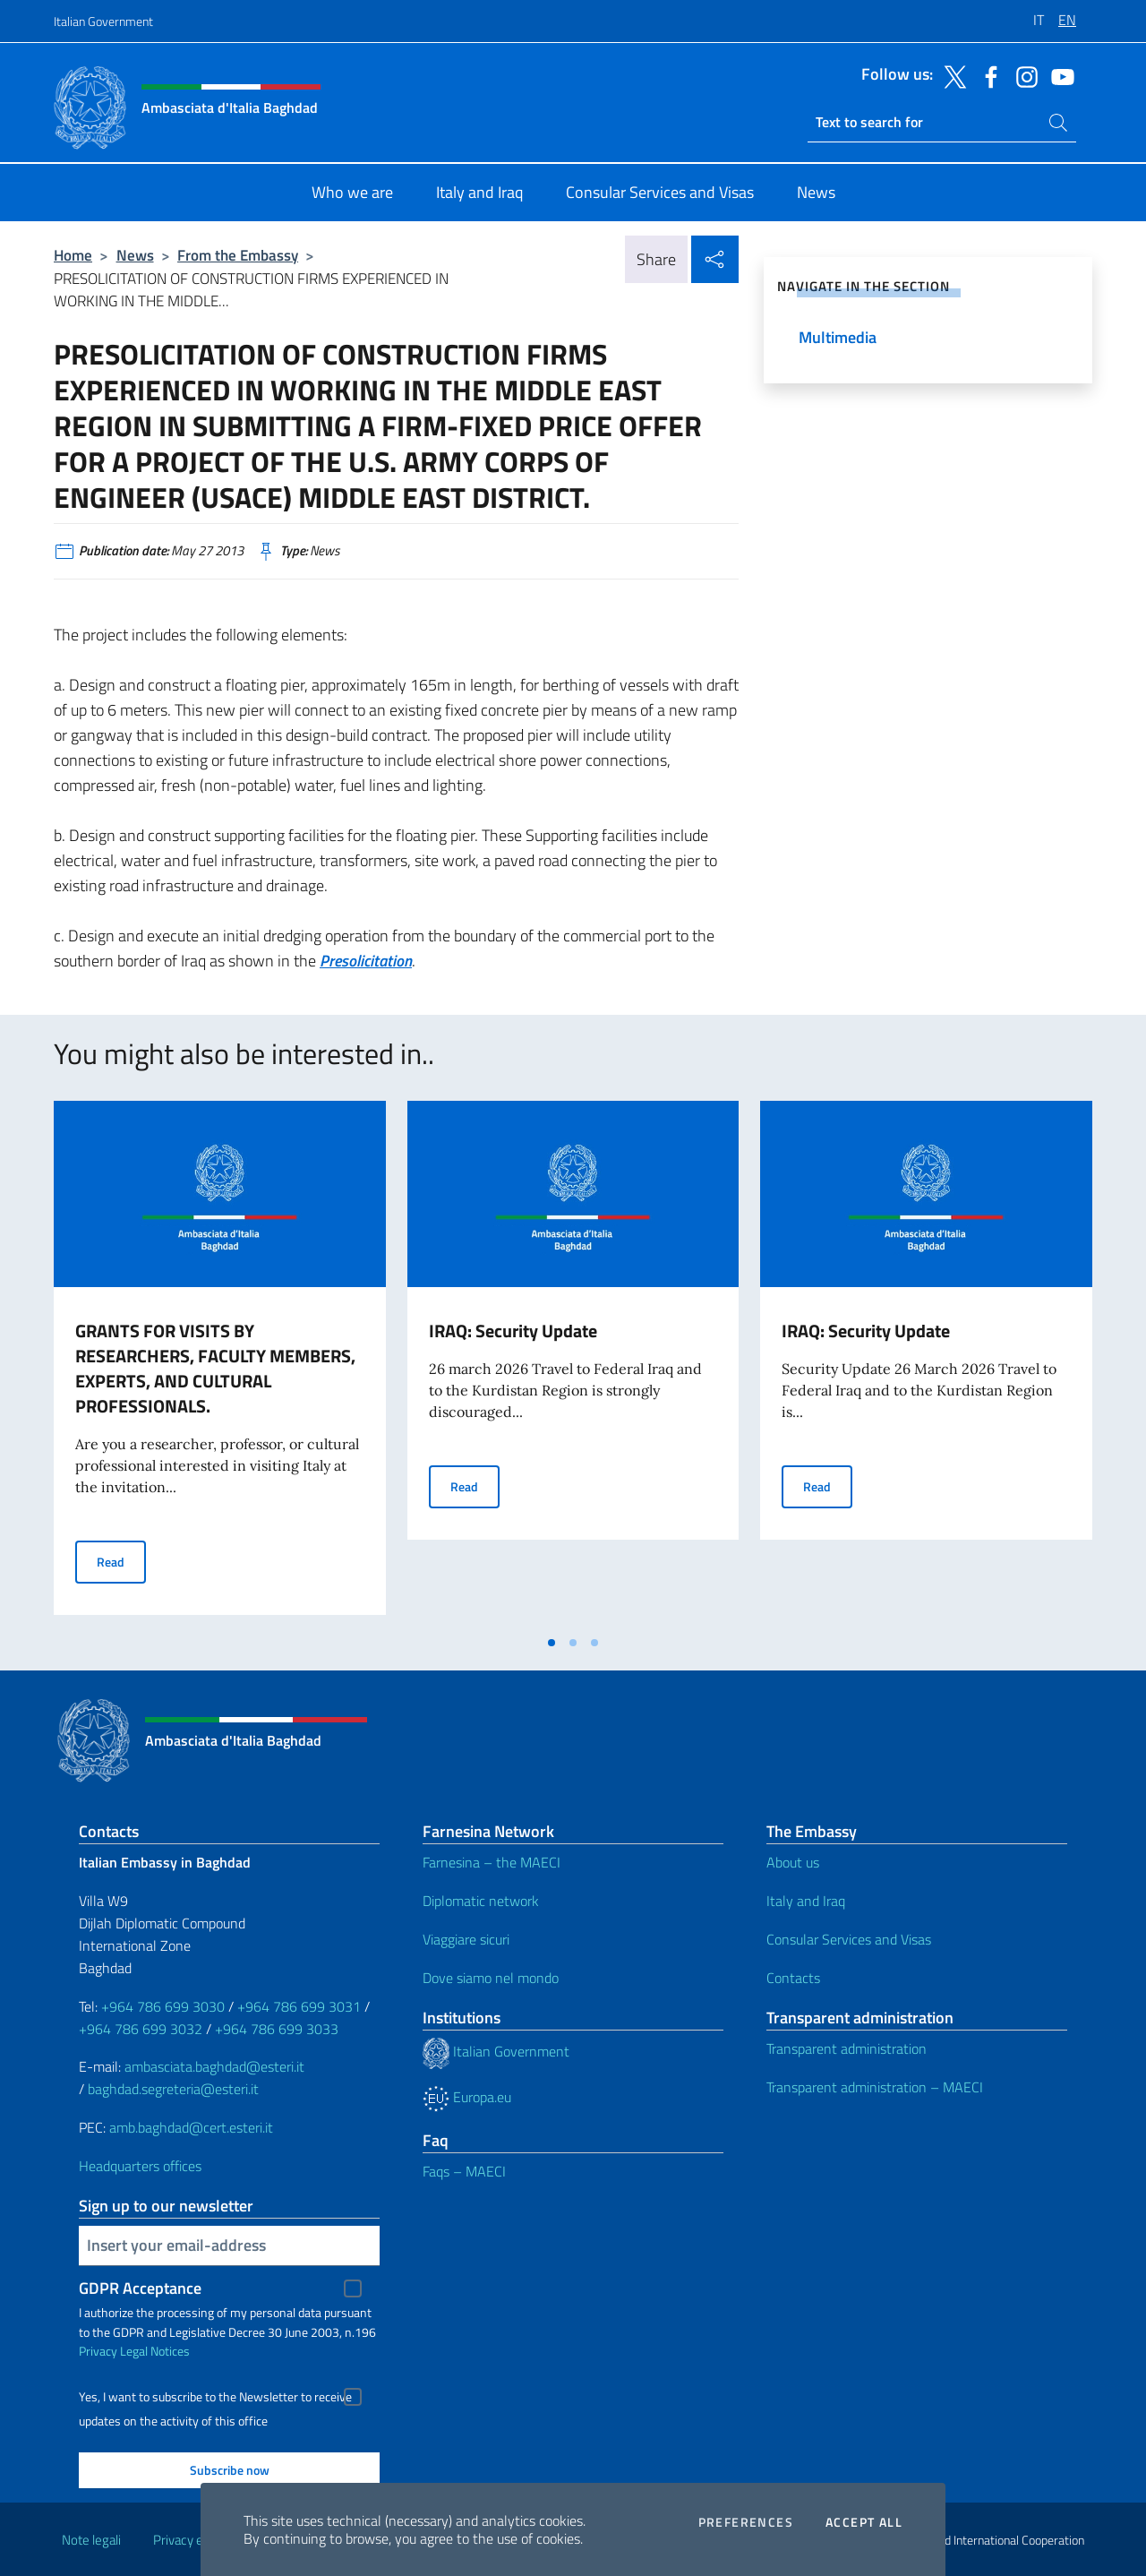 The width and height of the screenshot is (1146, 2576). I want to click on Preferences, so click(745, 2522).